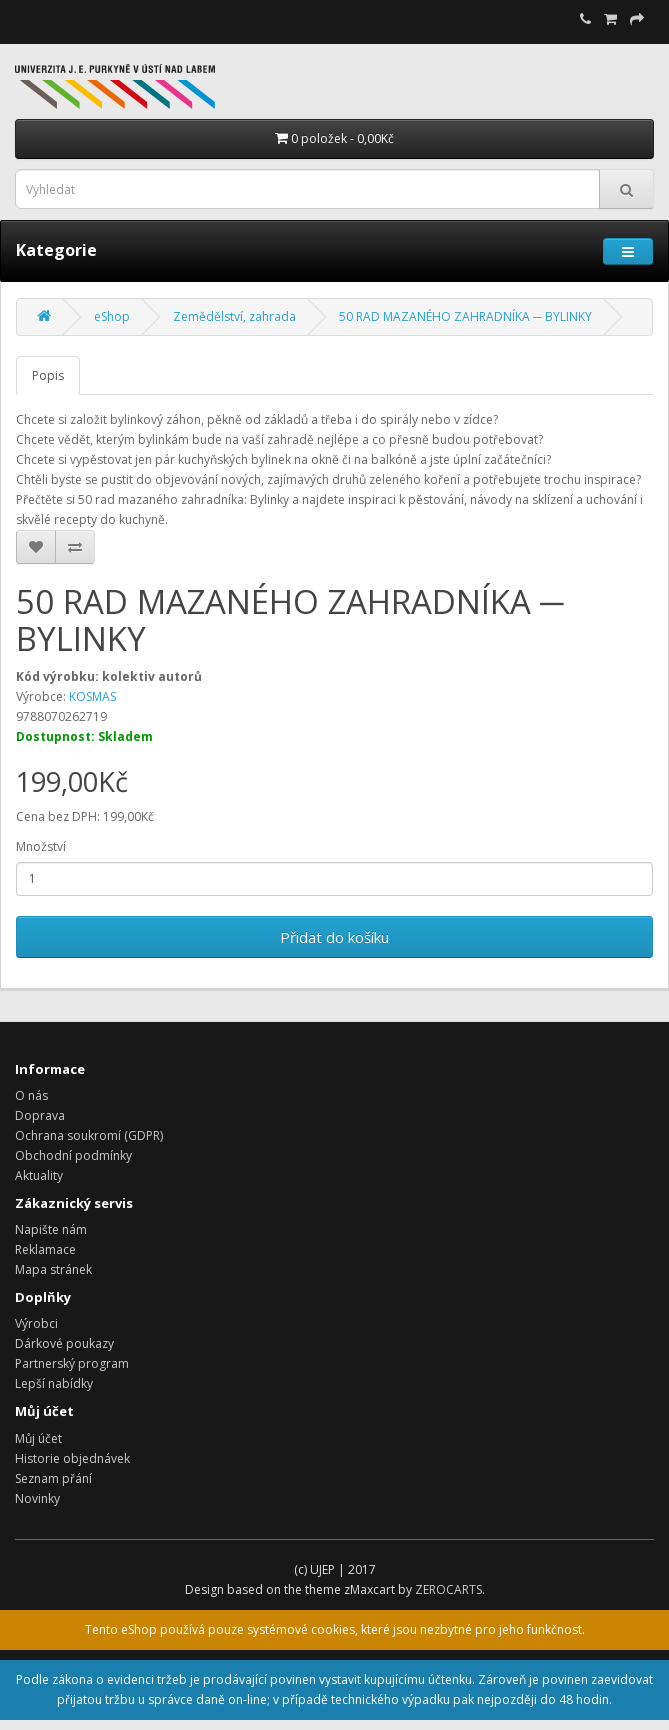 Image resolution: width=669 pixels, height=1730 pixels. What do you see at coordinates (37, 1498) in the screenshot?
I see `Novinky` at bounding box center [37, 1498].